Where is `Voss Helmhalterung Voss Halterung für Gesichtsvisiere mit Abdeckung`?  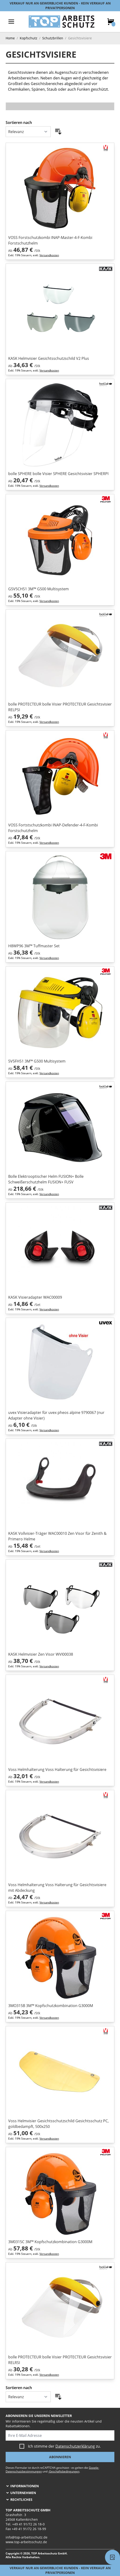 Voss Helmhalterung Voss Halterung für Gesichtsvisiere mit Abdeckung is located at coordinates (57, 1887).